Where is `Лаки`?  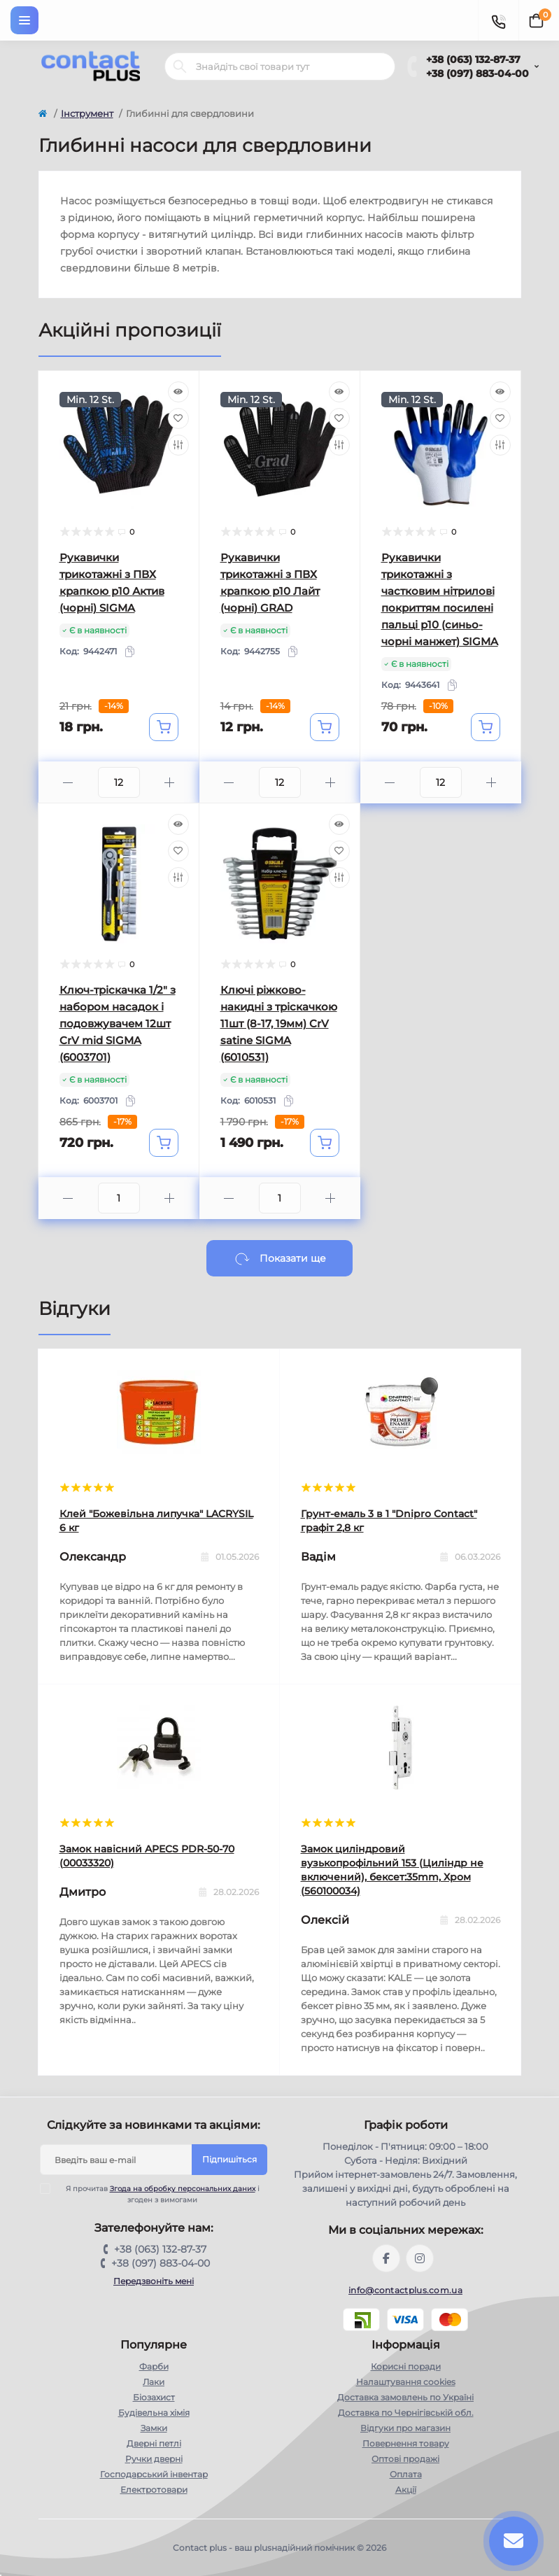
Лаки is located at coordinates (153, 2382).